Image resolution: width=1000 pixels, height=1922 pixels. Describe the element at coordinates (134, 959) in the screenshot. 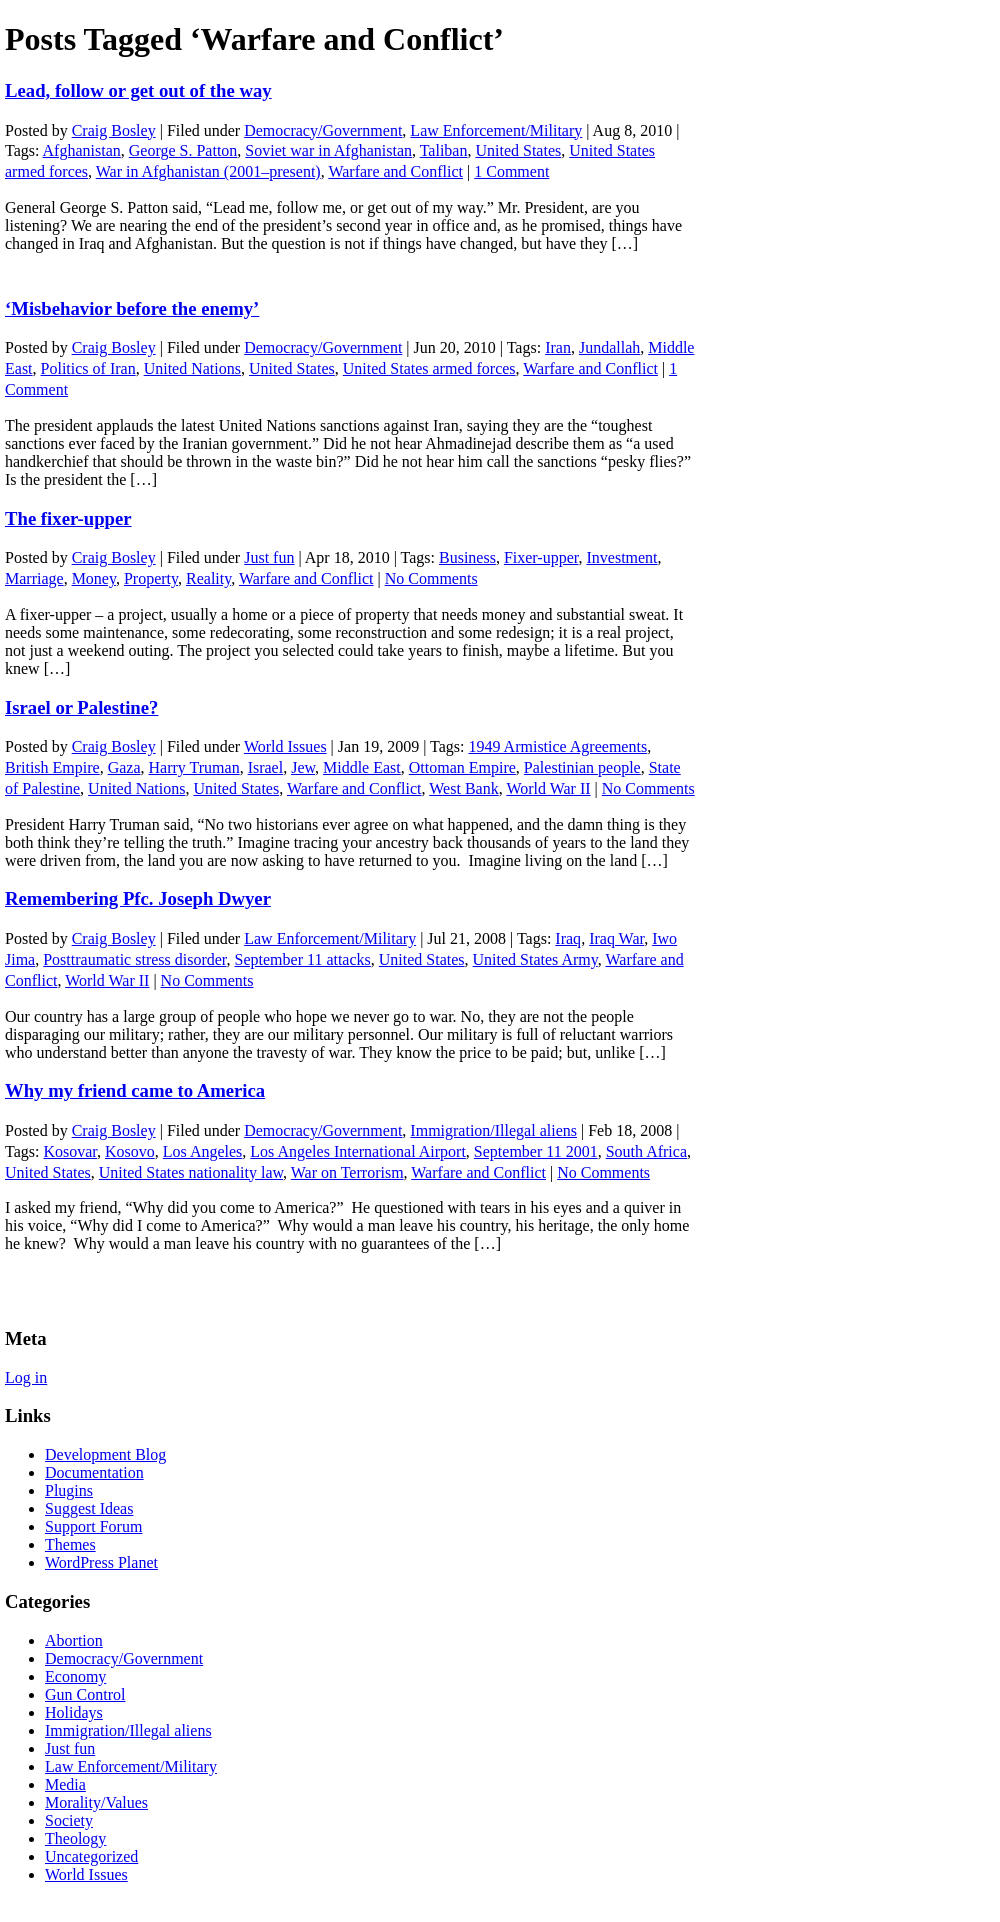

I see `Posttraumatic stress disorder` at that location.